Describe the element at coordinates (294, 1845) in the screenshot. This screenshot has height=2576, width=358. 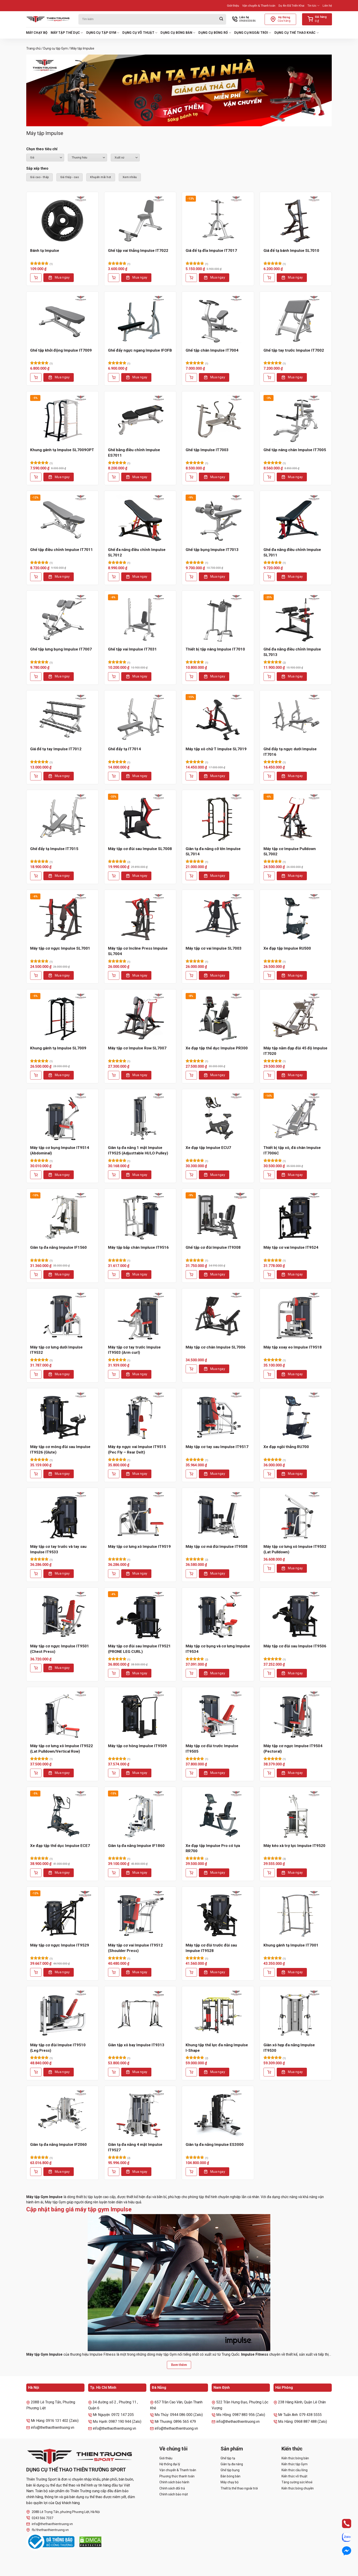
I see `Máy kéo xà trợ lực Impulse IT9520` at that location.